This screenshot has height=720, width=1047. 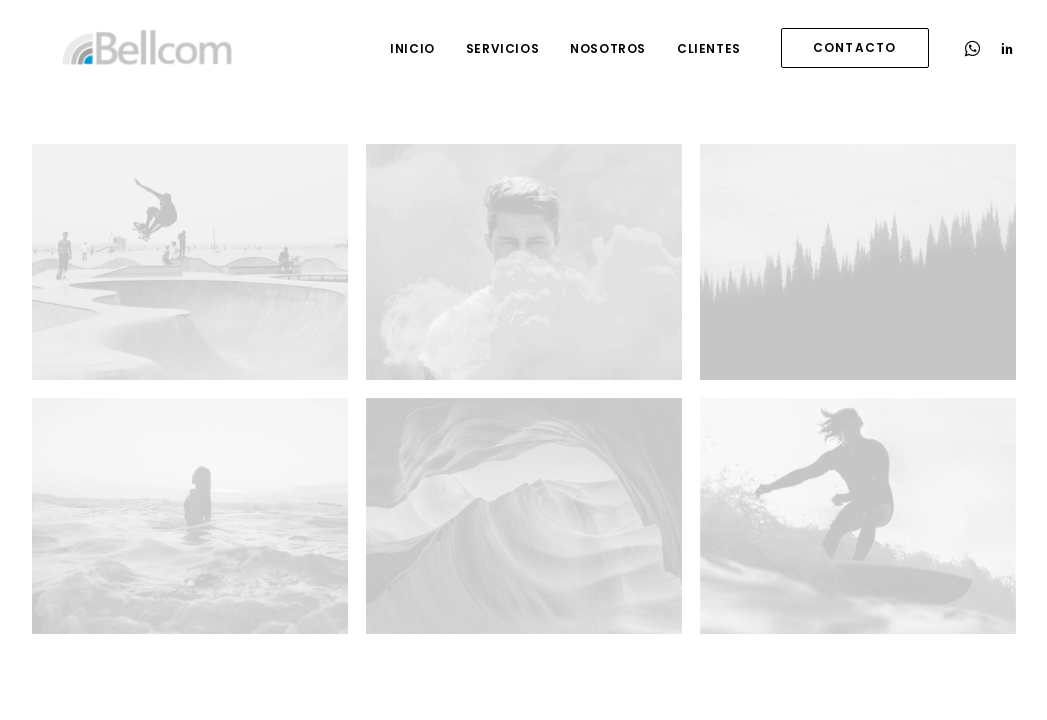 What do you see at coordinates (502, 48) in the screenshot?
I see `Servicios` at bounding box center [502, 48].